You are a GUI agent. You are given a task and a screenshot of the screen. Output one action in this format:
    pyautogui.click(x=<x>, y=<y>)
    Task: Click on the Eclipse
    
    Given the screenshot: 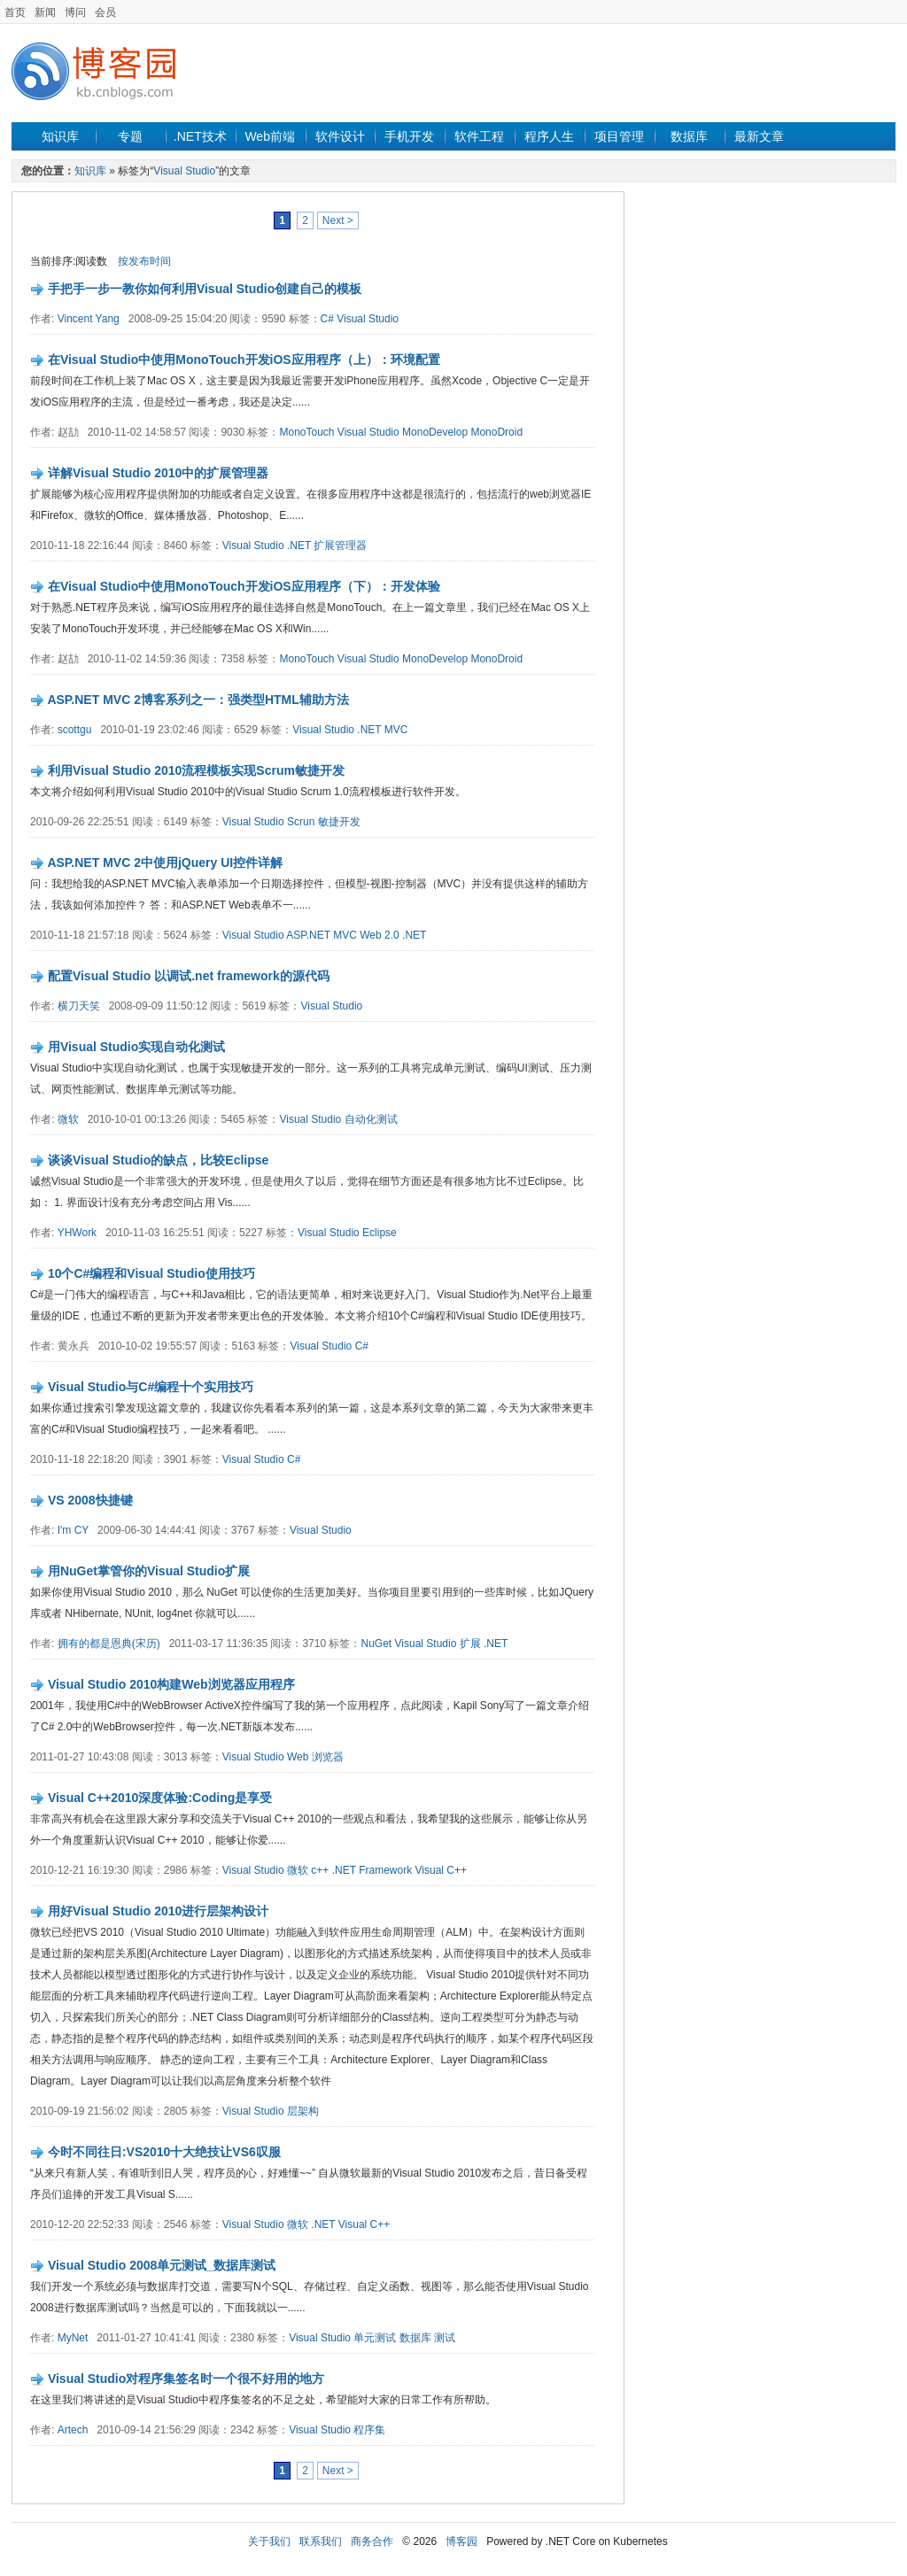 What is the action you would take?
    pyautogui.click(x=379, y=1232)
    